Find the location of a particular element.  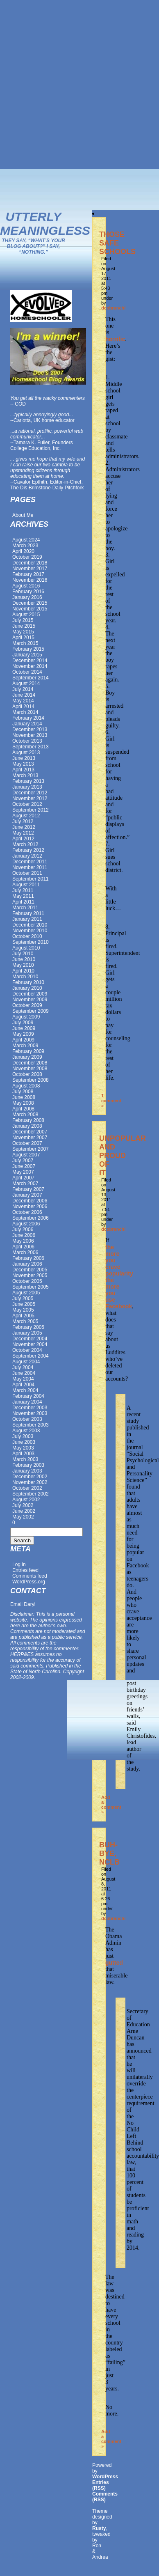

September 2004 is located at coordinates (30, 1356).